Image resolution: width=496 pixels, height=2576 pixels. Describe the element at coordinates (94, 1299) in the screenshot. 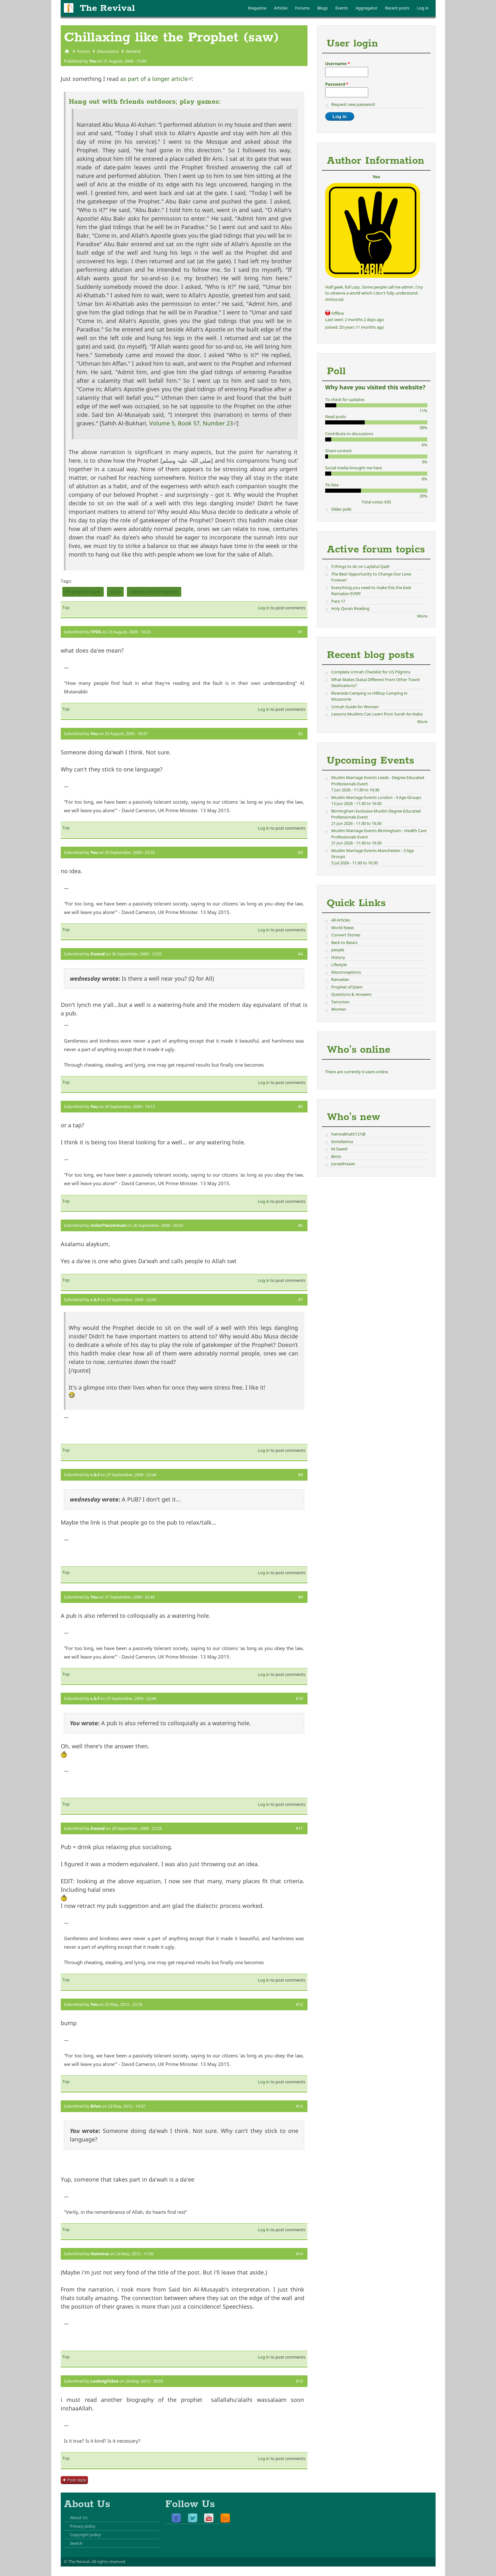

I see `s.b.f` at that location.